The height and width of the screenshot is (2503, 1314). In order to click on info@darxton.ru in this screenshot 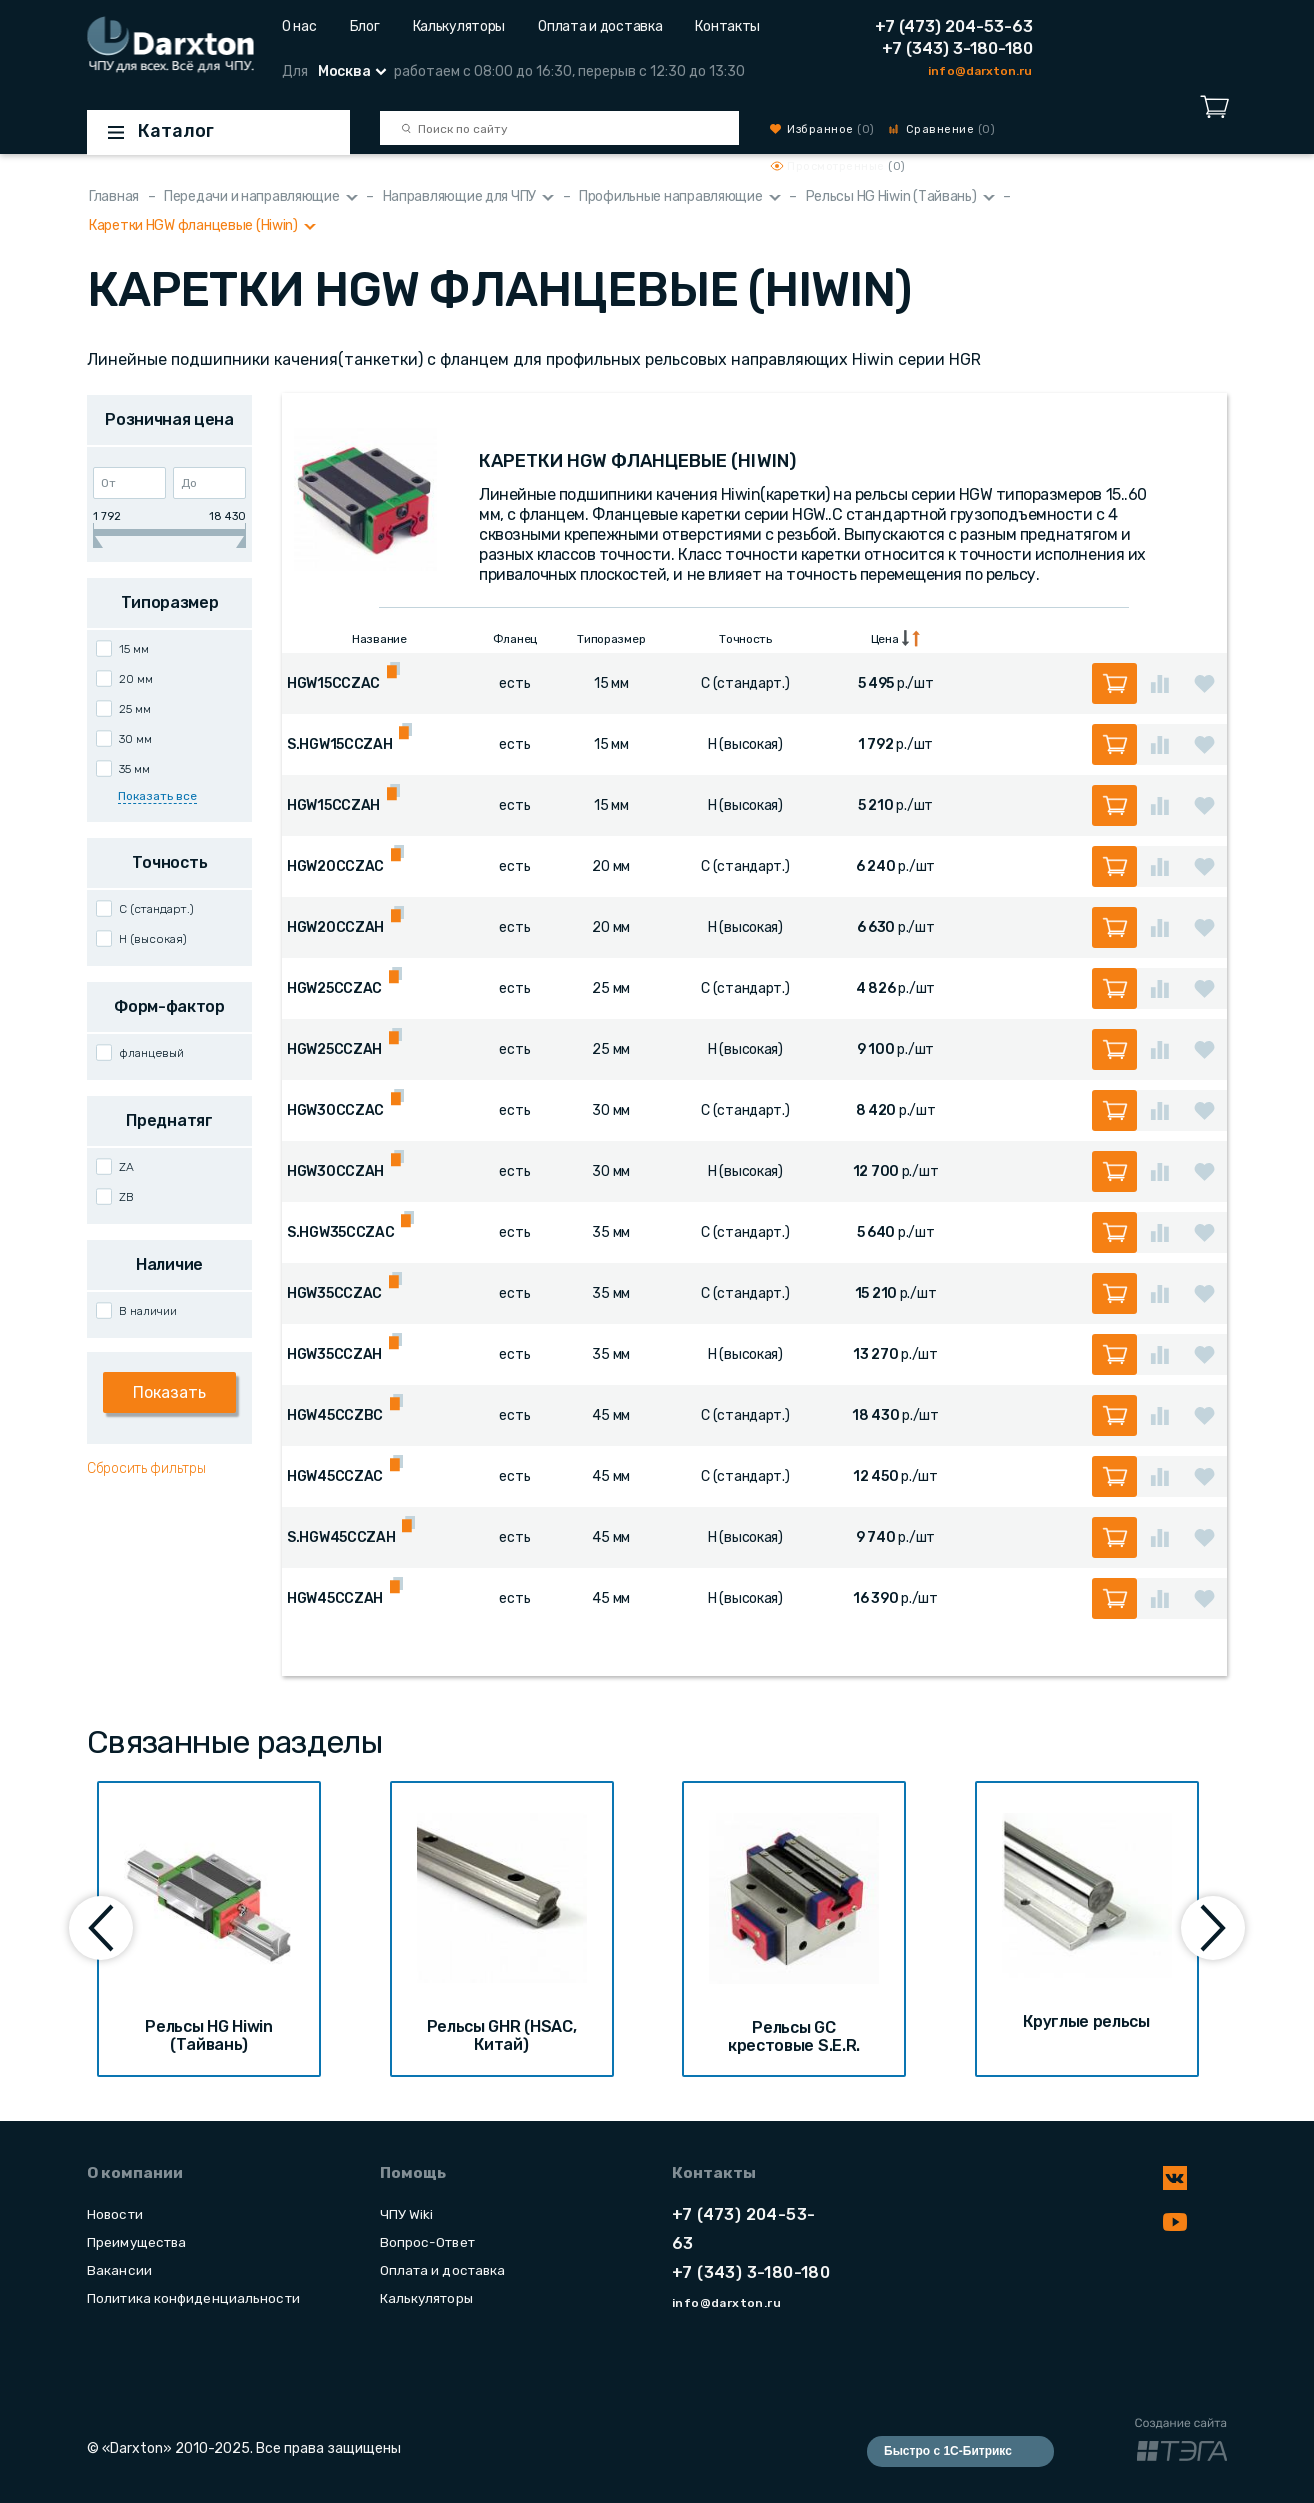, I will do `click(980, 71)`.